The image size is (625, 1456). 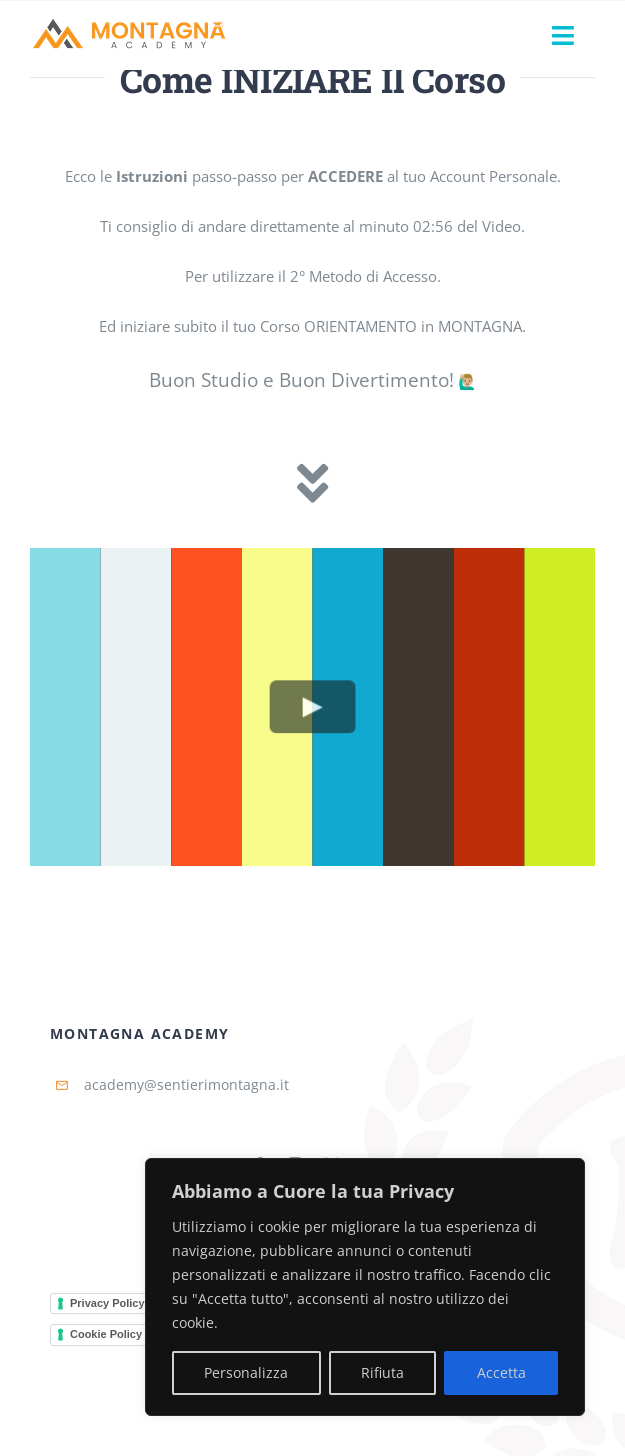 What do you see at coordinates (501, 1372) in the screenshot?
I see `Accetta` at bounding box center [501, 1372].